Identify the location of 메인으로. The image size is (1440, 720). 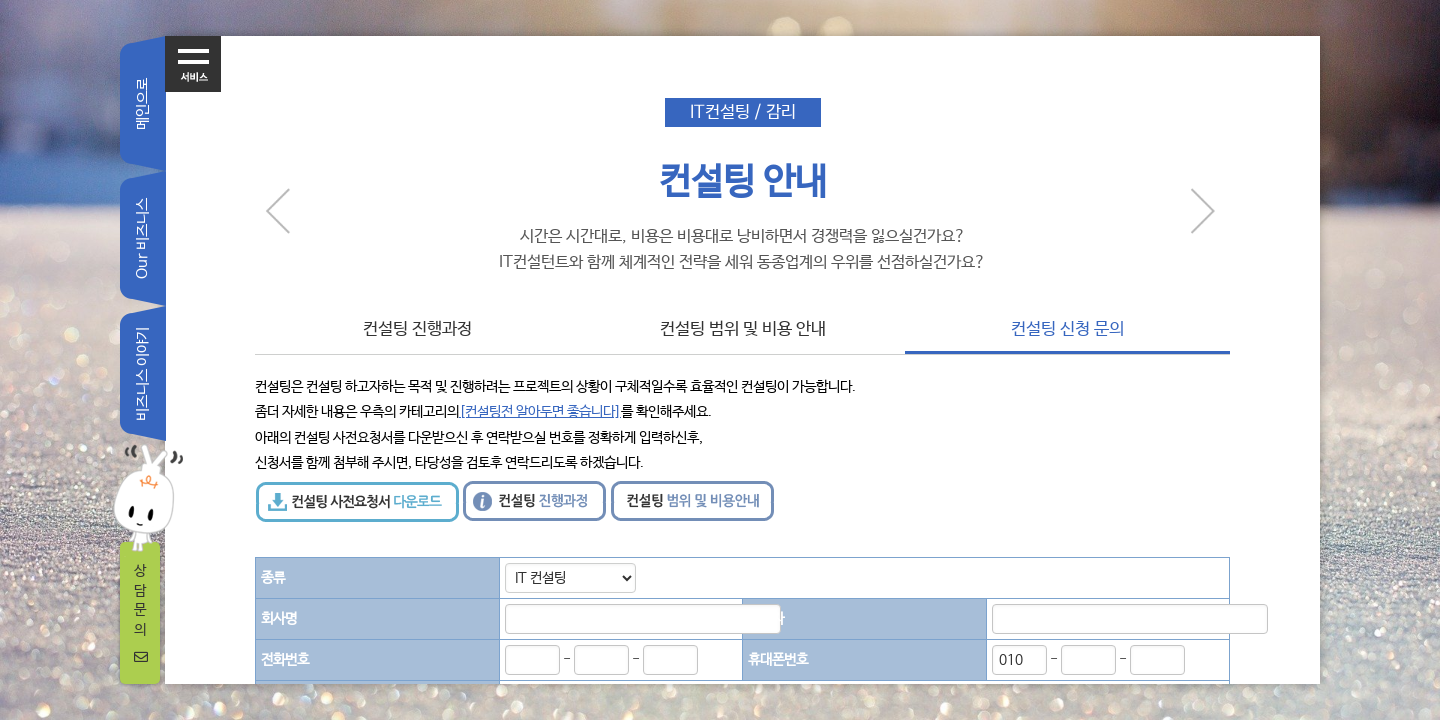
(142, 104).